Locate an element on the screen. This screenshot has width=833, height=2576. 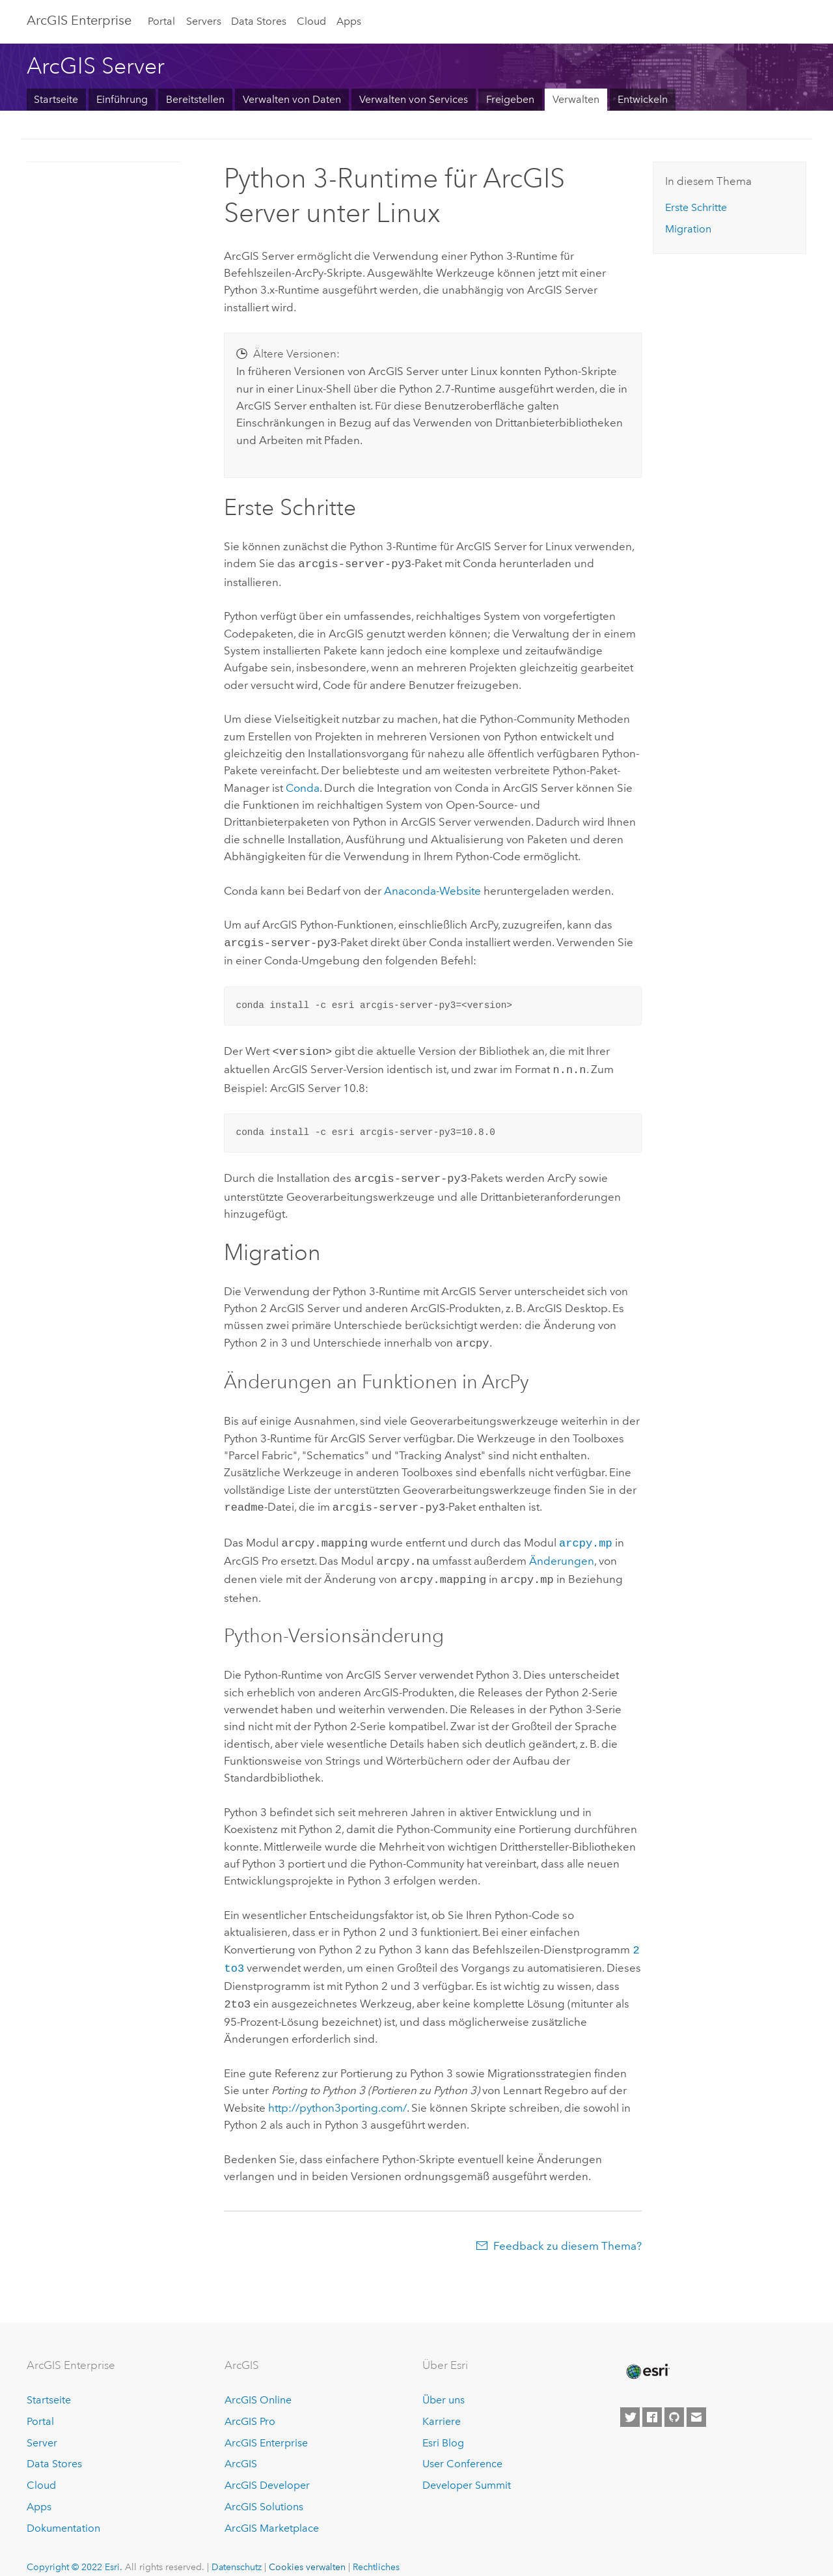
ArcGIS Marketplace is located at coordinates (272, 2511).